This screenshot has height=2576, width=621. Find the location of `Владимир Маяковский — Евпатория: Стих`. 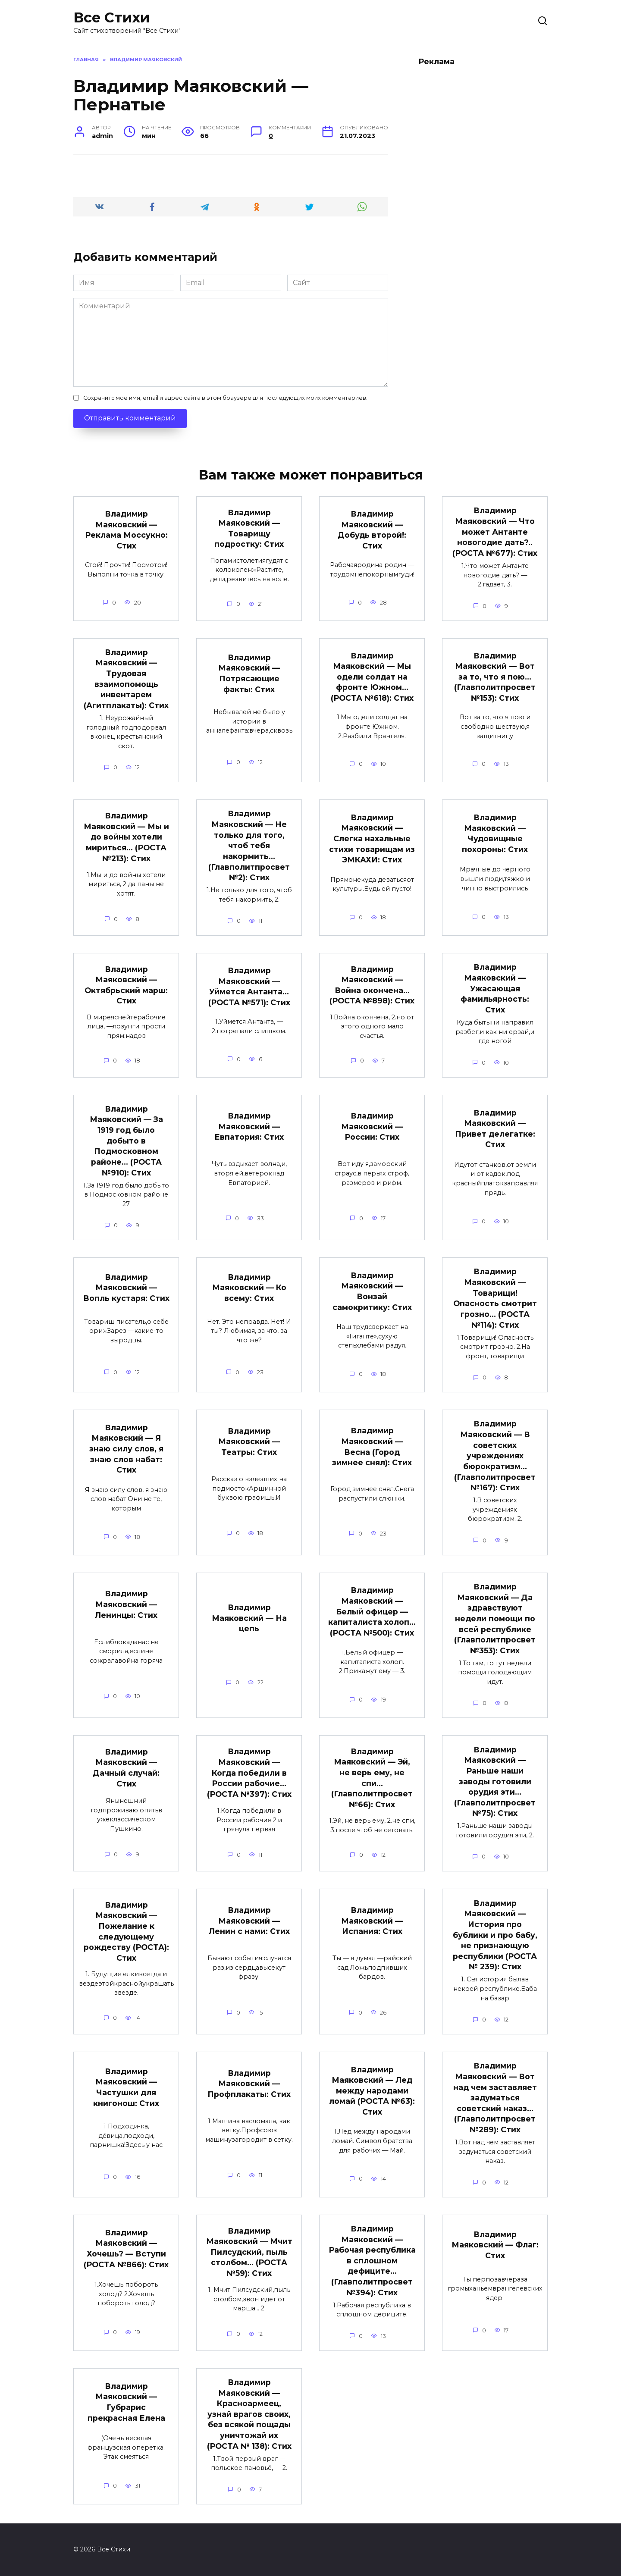

Владимир Маяковский — Евпатория: Стих is located at coordinates (249, 1127).